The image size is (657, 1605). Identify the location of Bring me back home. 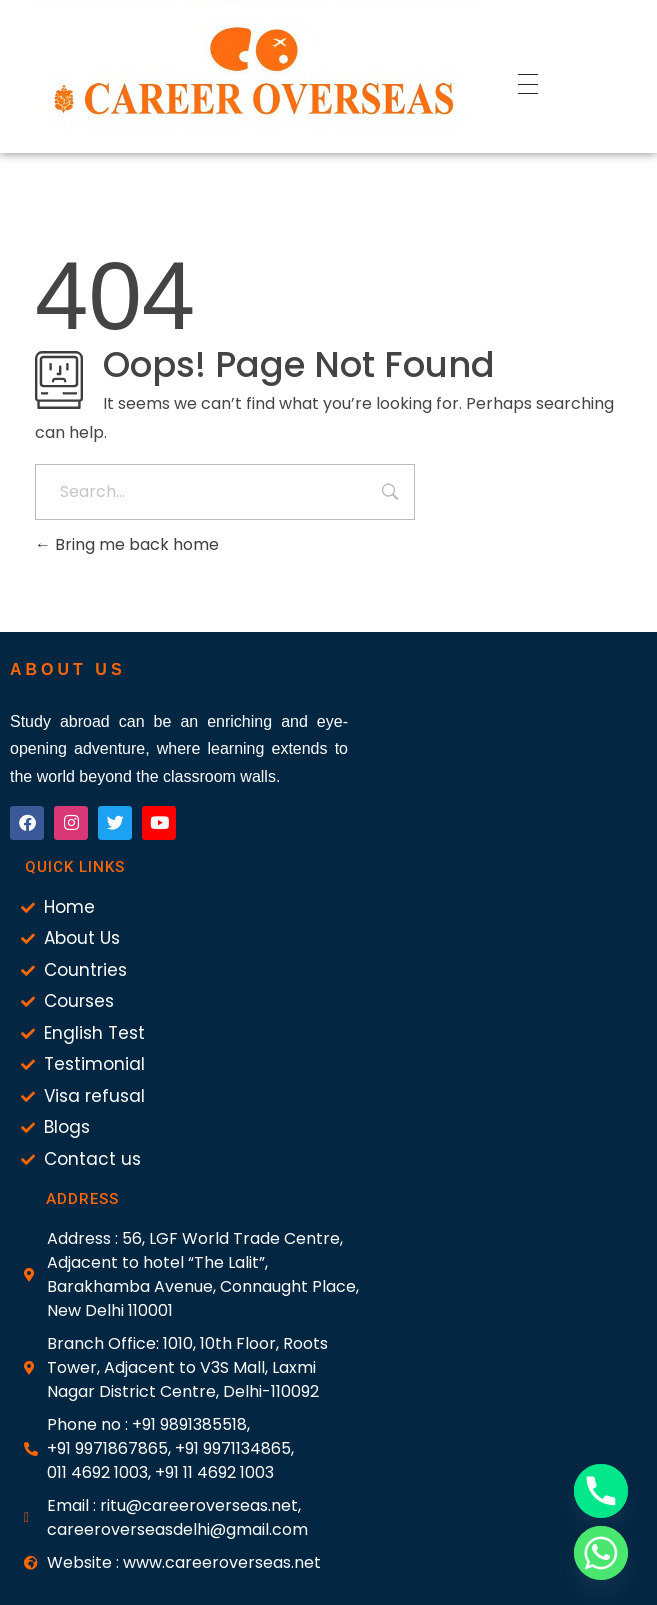
(127, 544).